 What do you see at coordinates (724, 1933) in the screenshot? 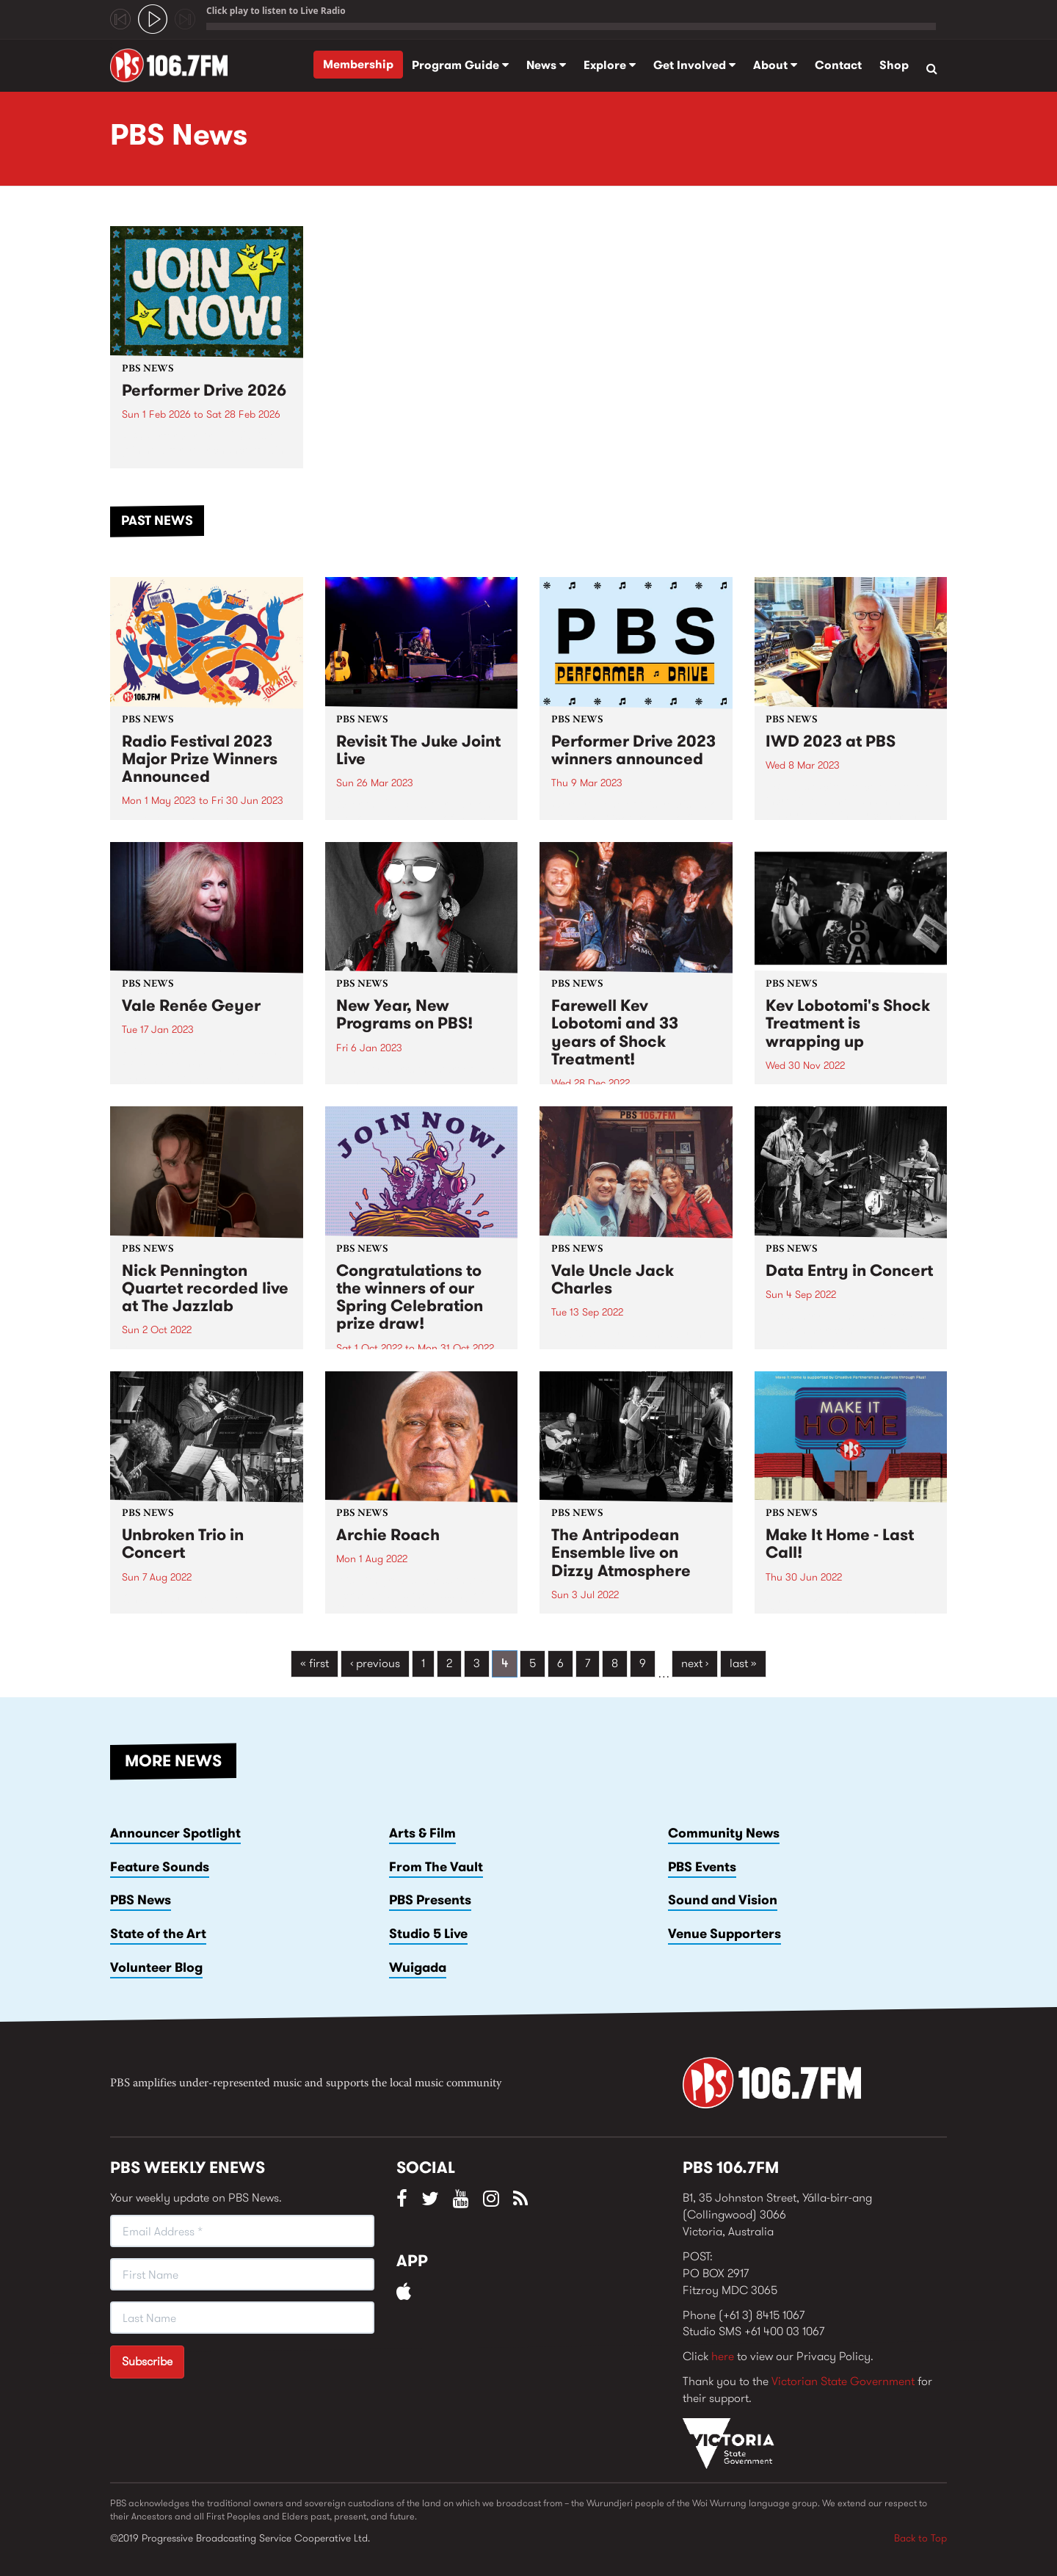
I see `Venue Supporters` at bounding box center [724, 1933].